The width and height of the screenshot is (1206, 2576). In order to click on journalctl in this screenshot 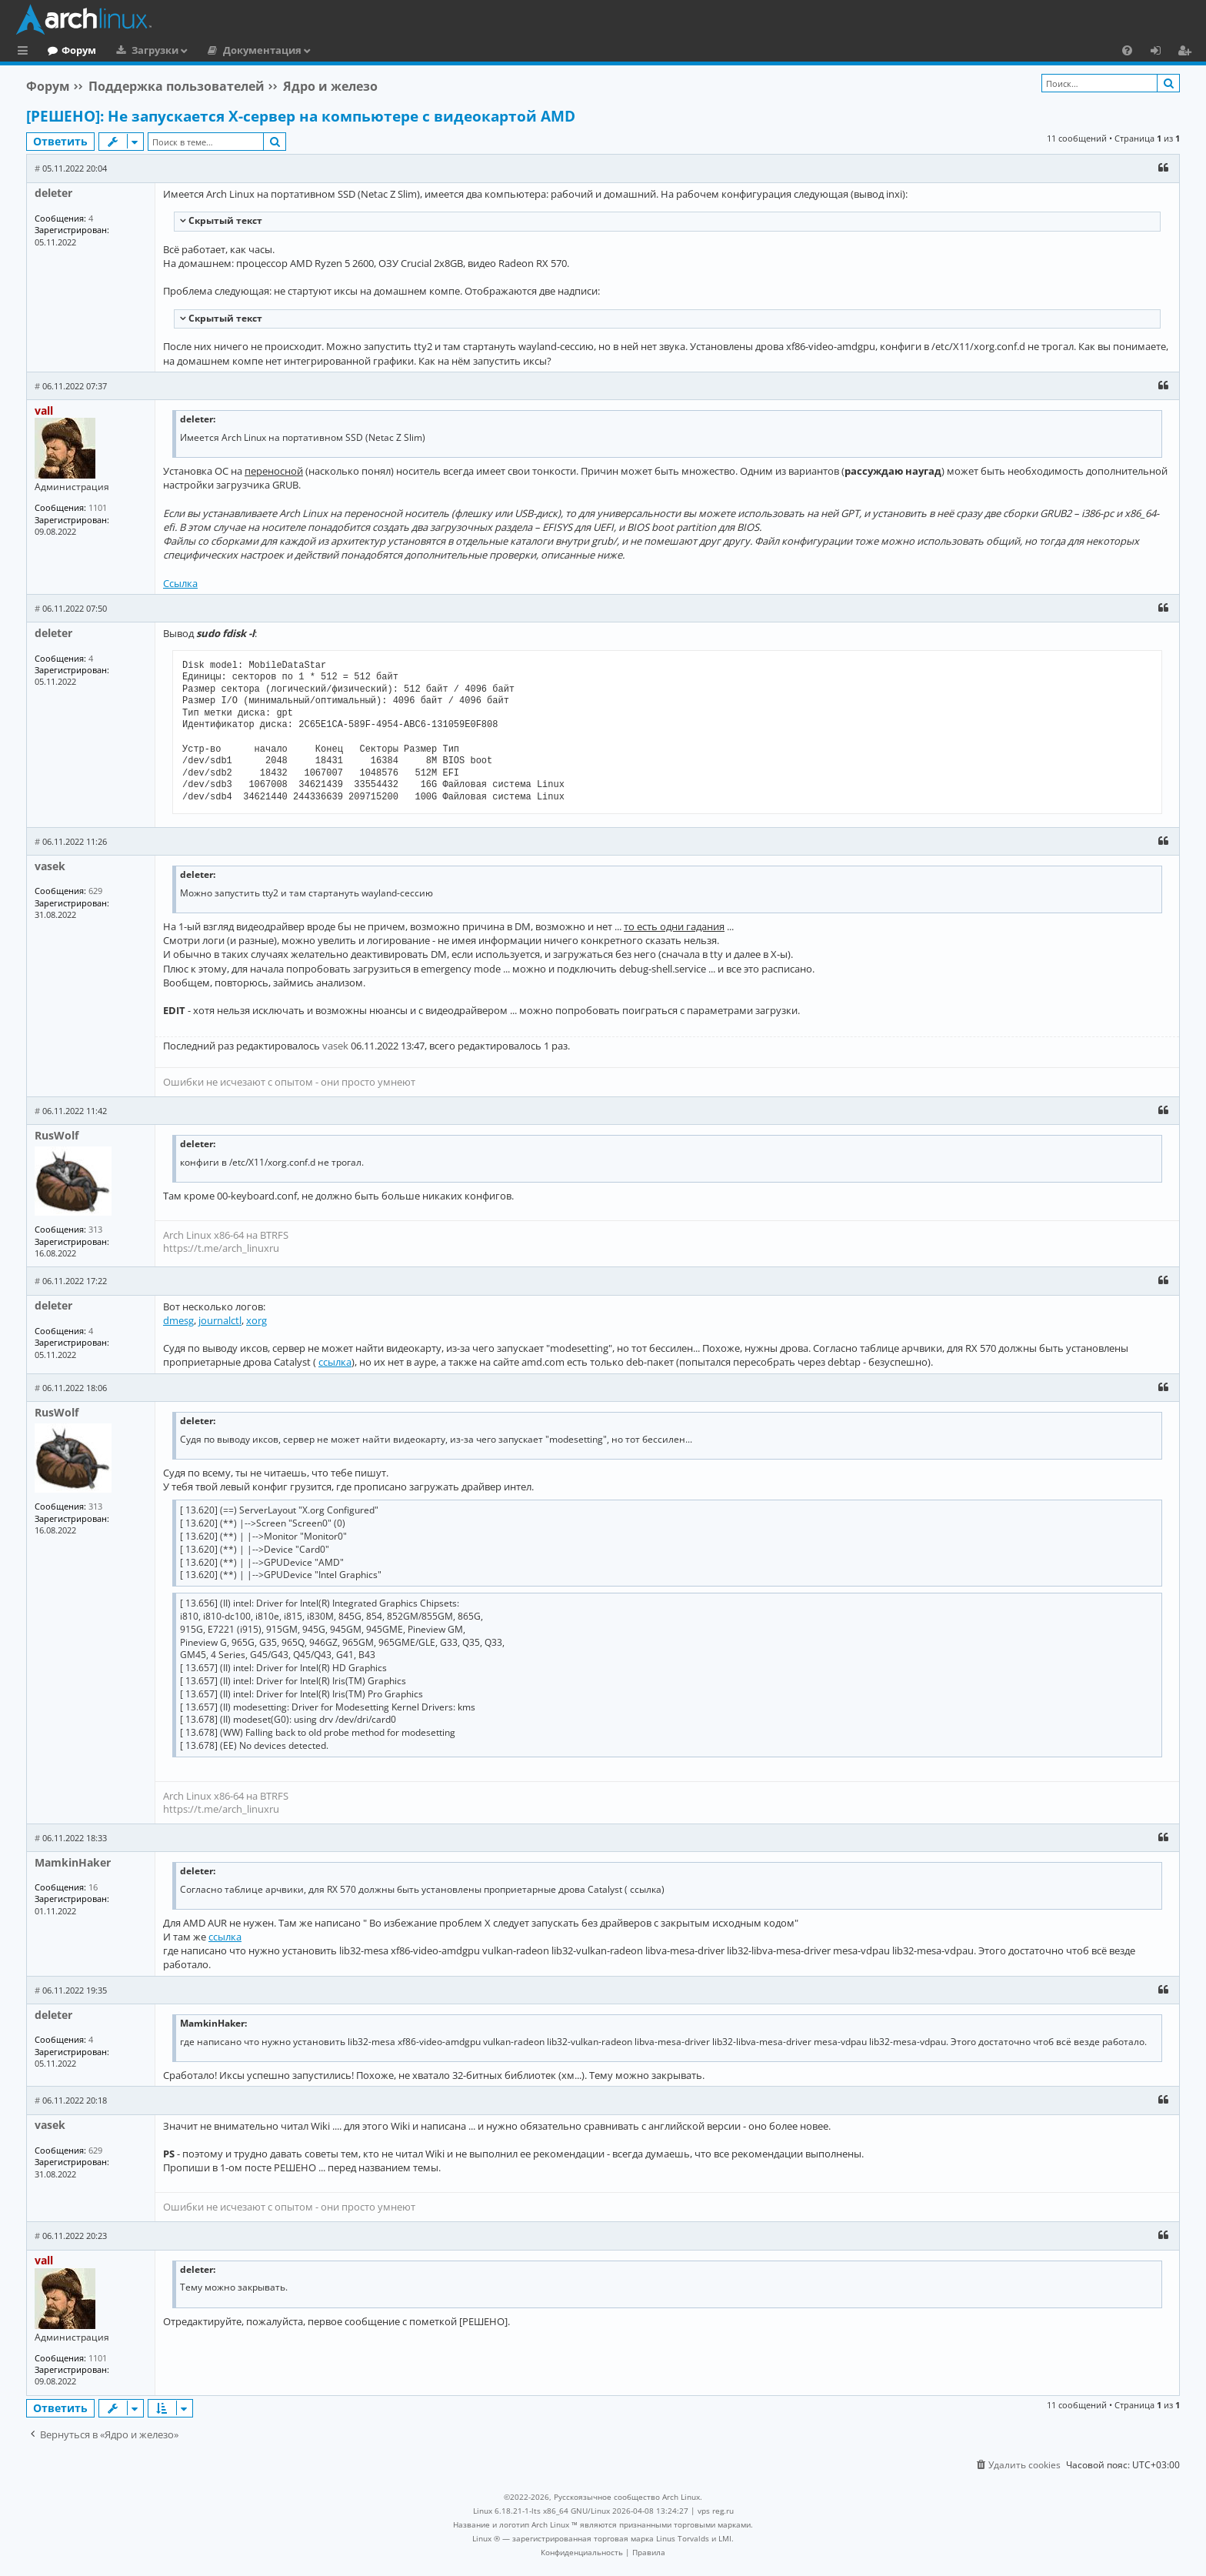, I will do `click(220, 1320)`.